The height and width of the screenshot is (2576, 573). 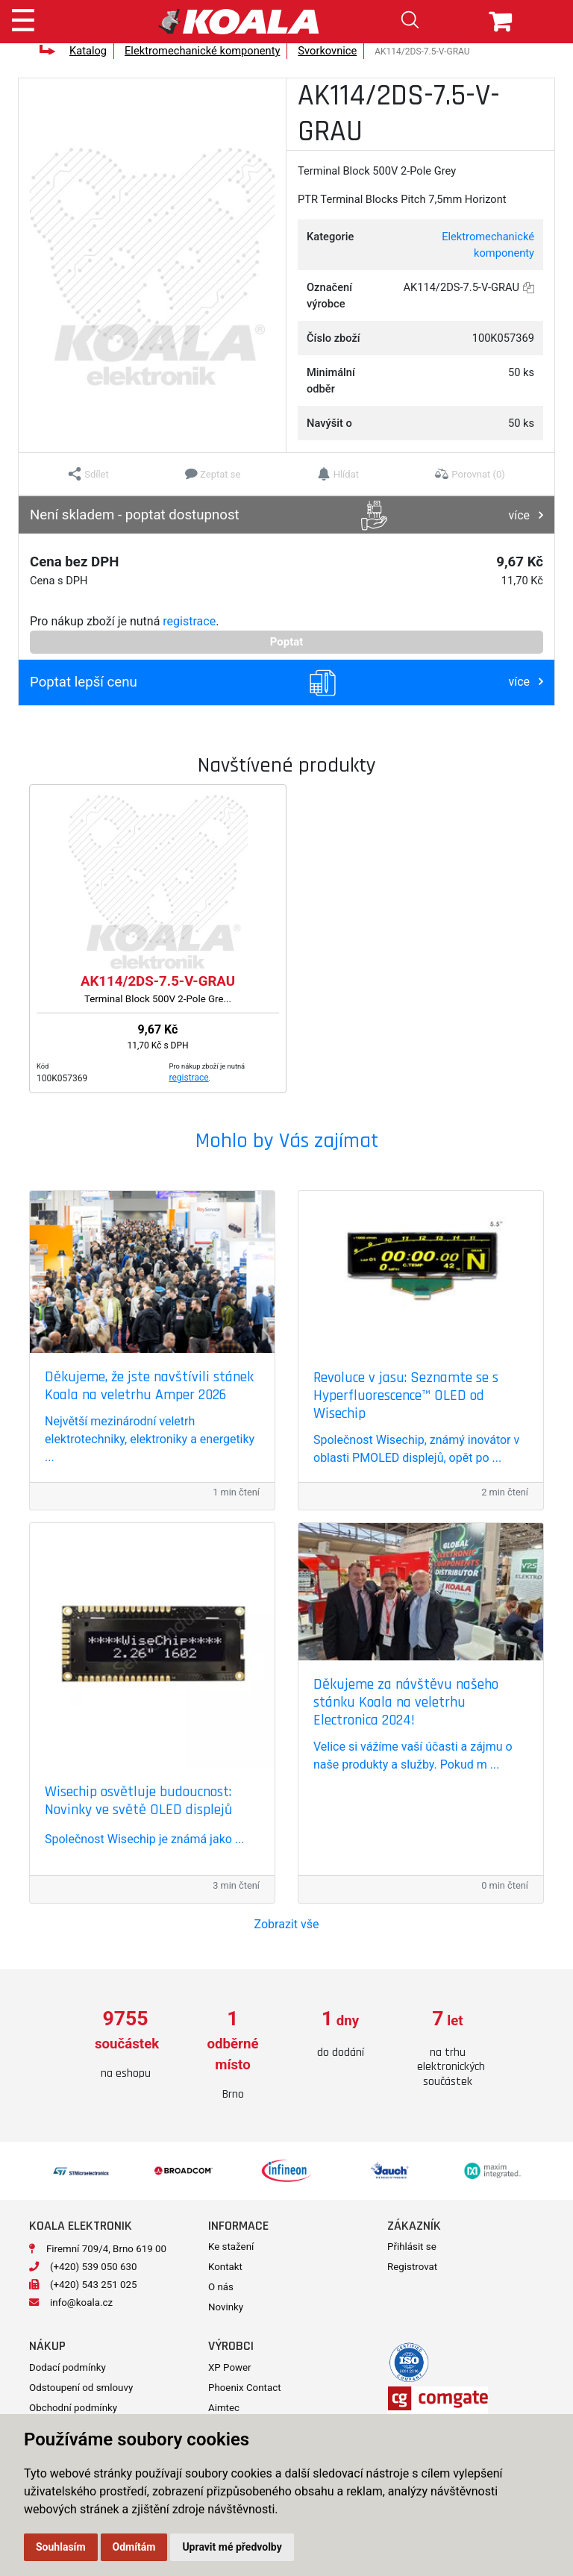 I want to click on Elektromechanické komponenty, so click(x=202, y=50).